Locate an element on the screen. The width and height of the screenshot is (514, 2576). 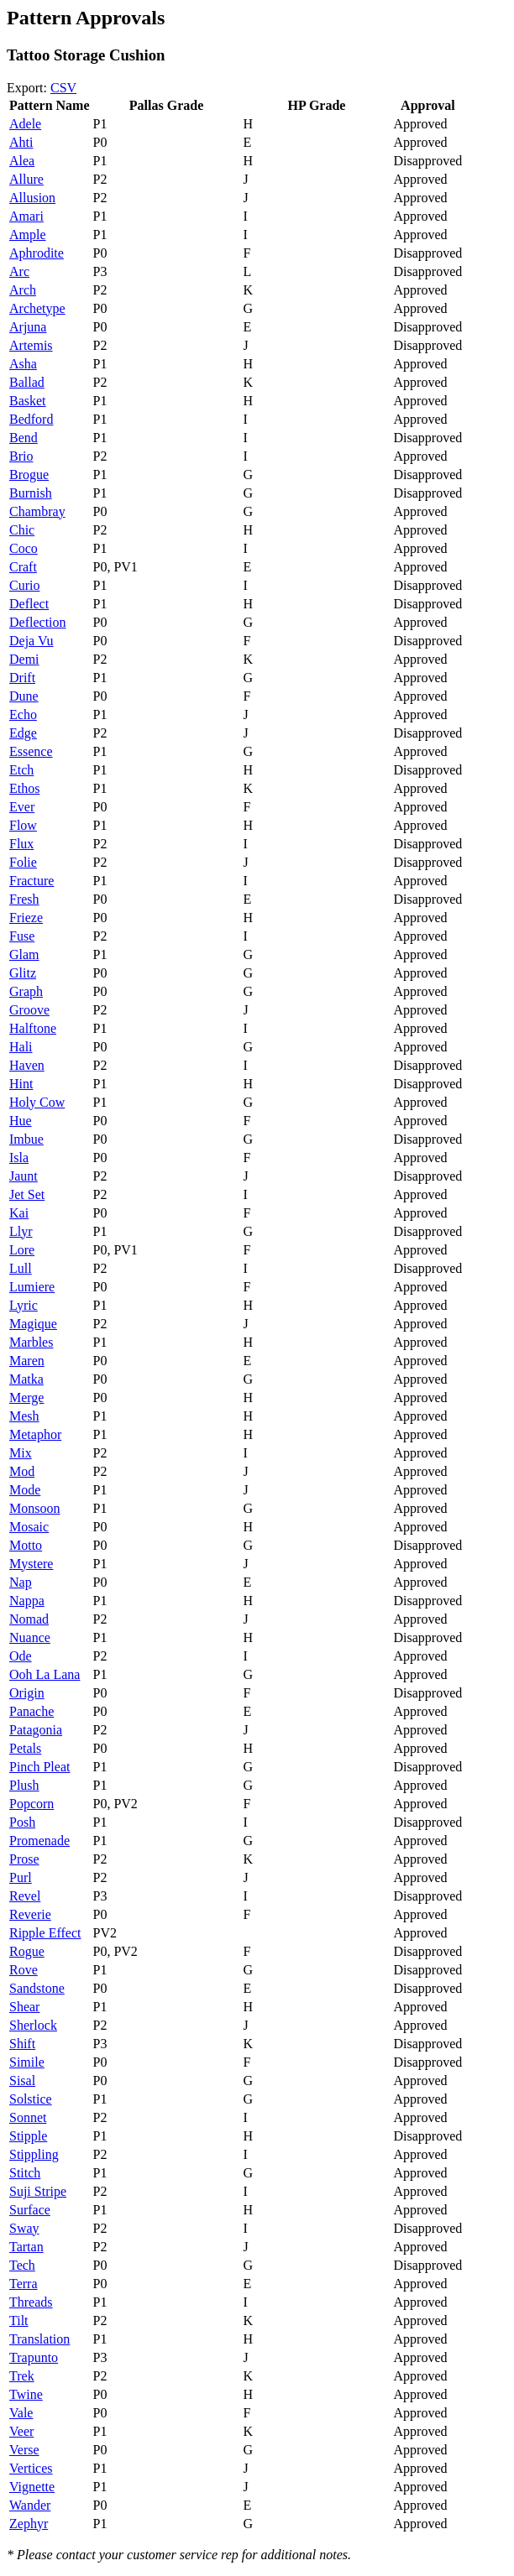
Deflect is located at coordinates (29, 604).